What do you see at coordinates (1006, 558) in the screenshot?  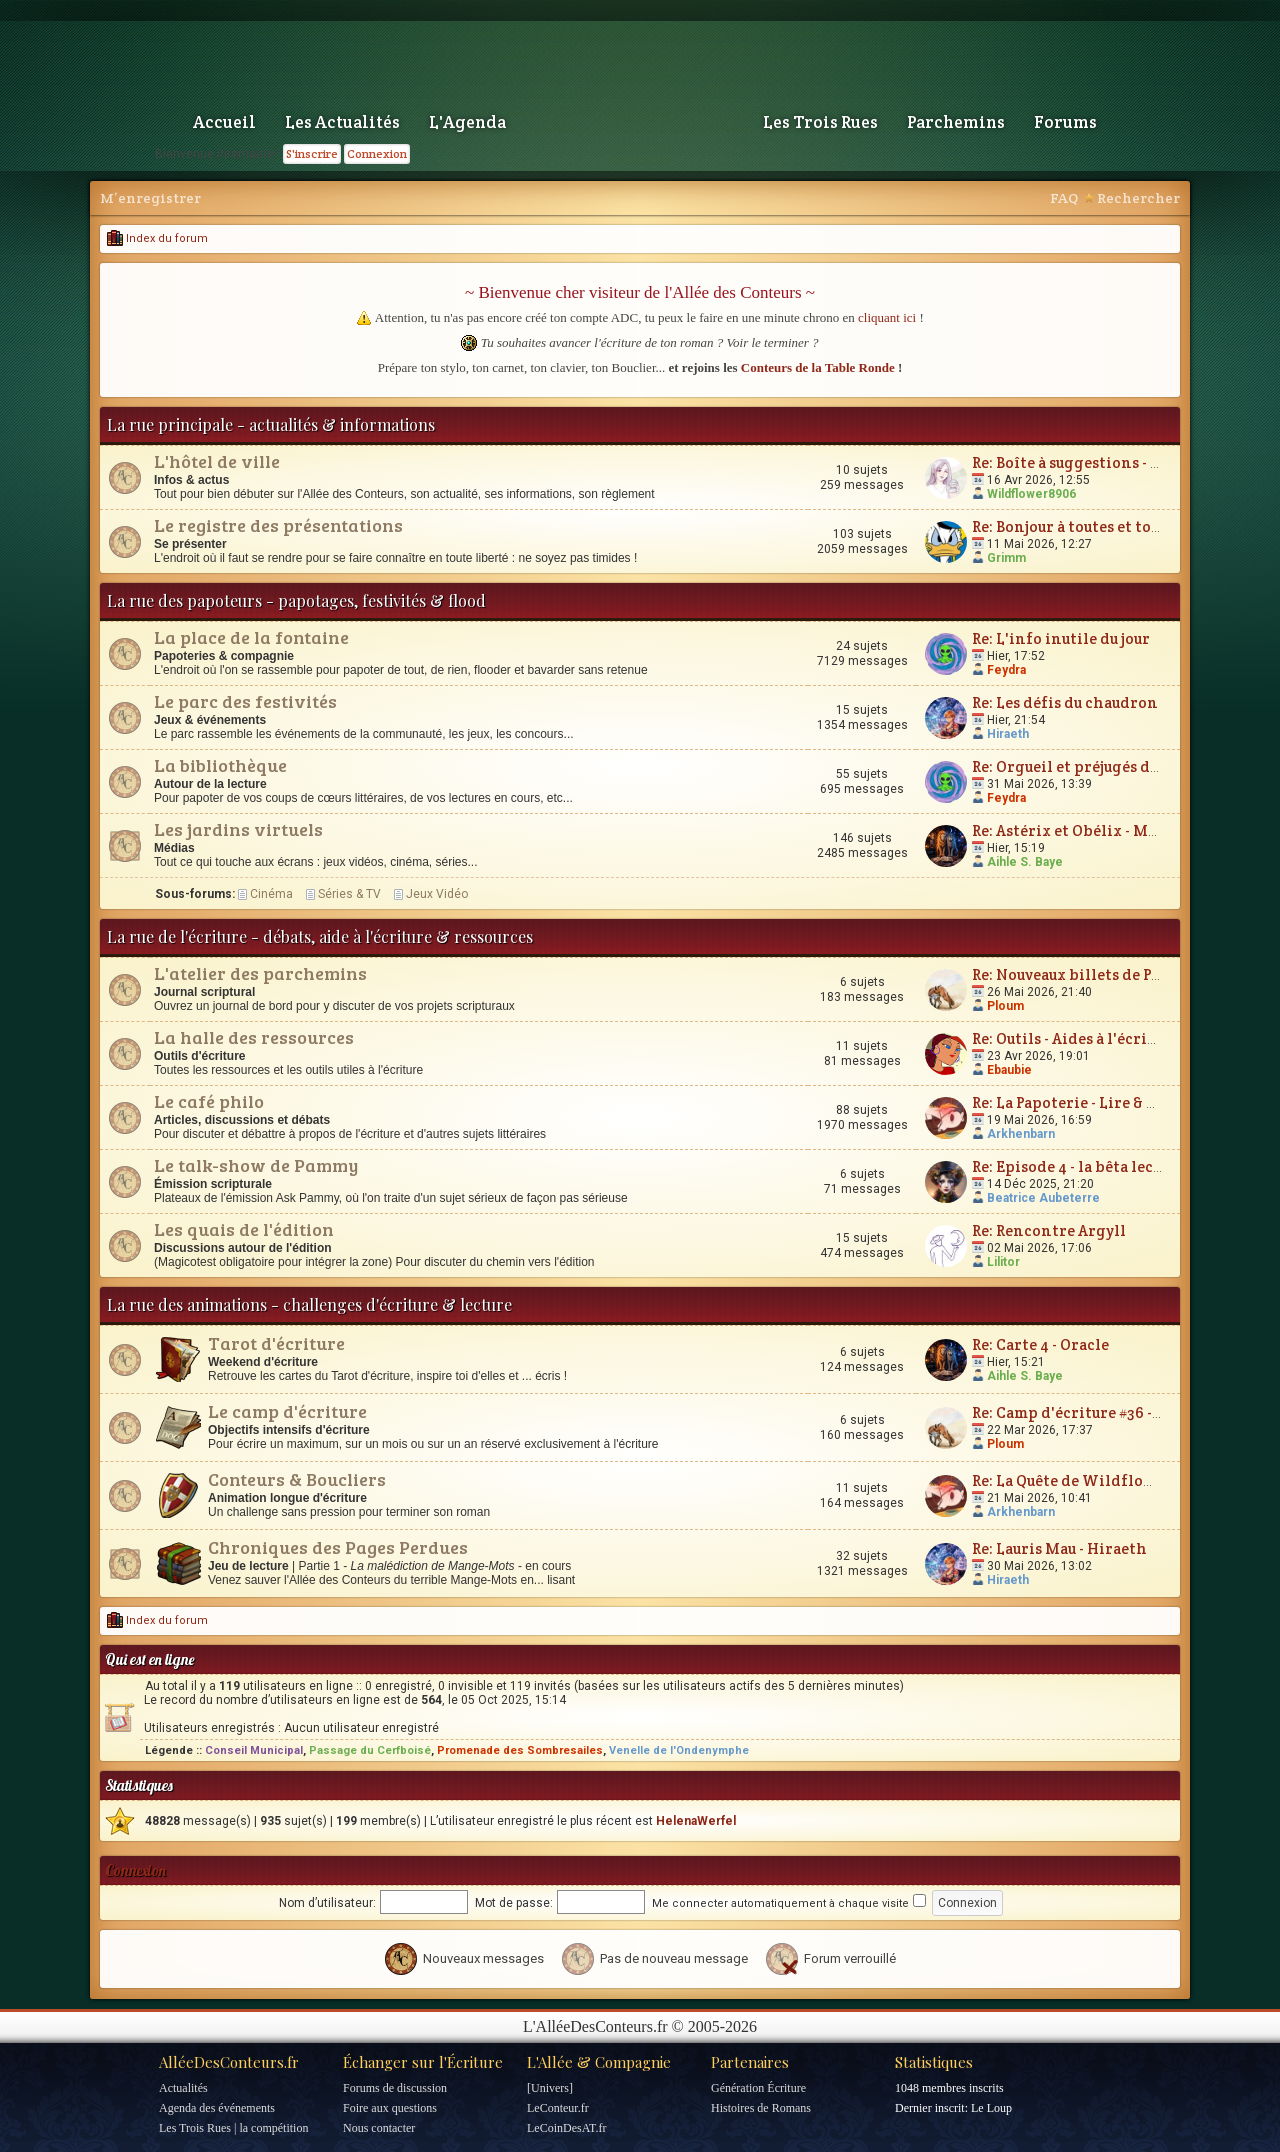 I see `Grimm` at bounding box center [1006, 558].